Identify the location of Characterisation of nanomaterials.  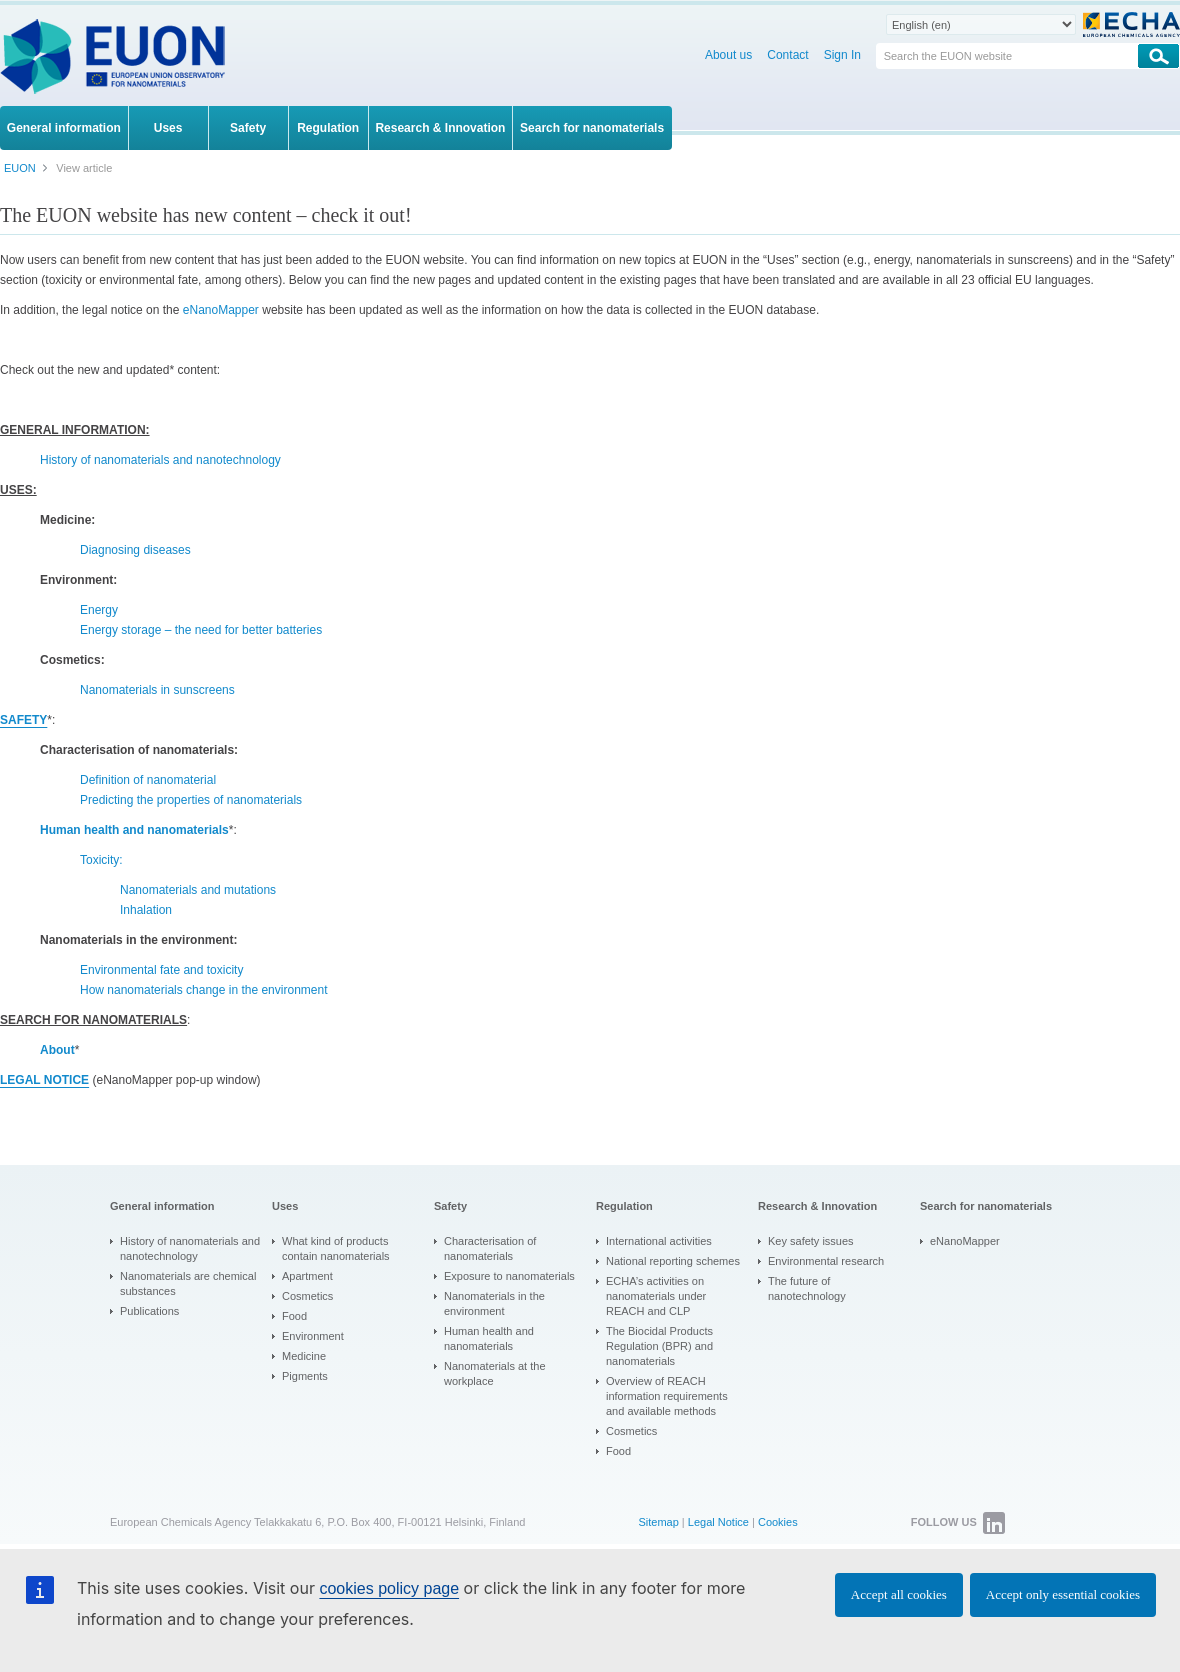
(490, 1248).